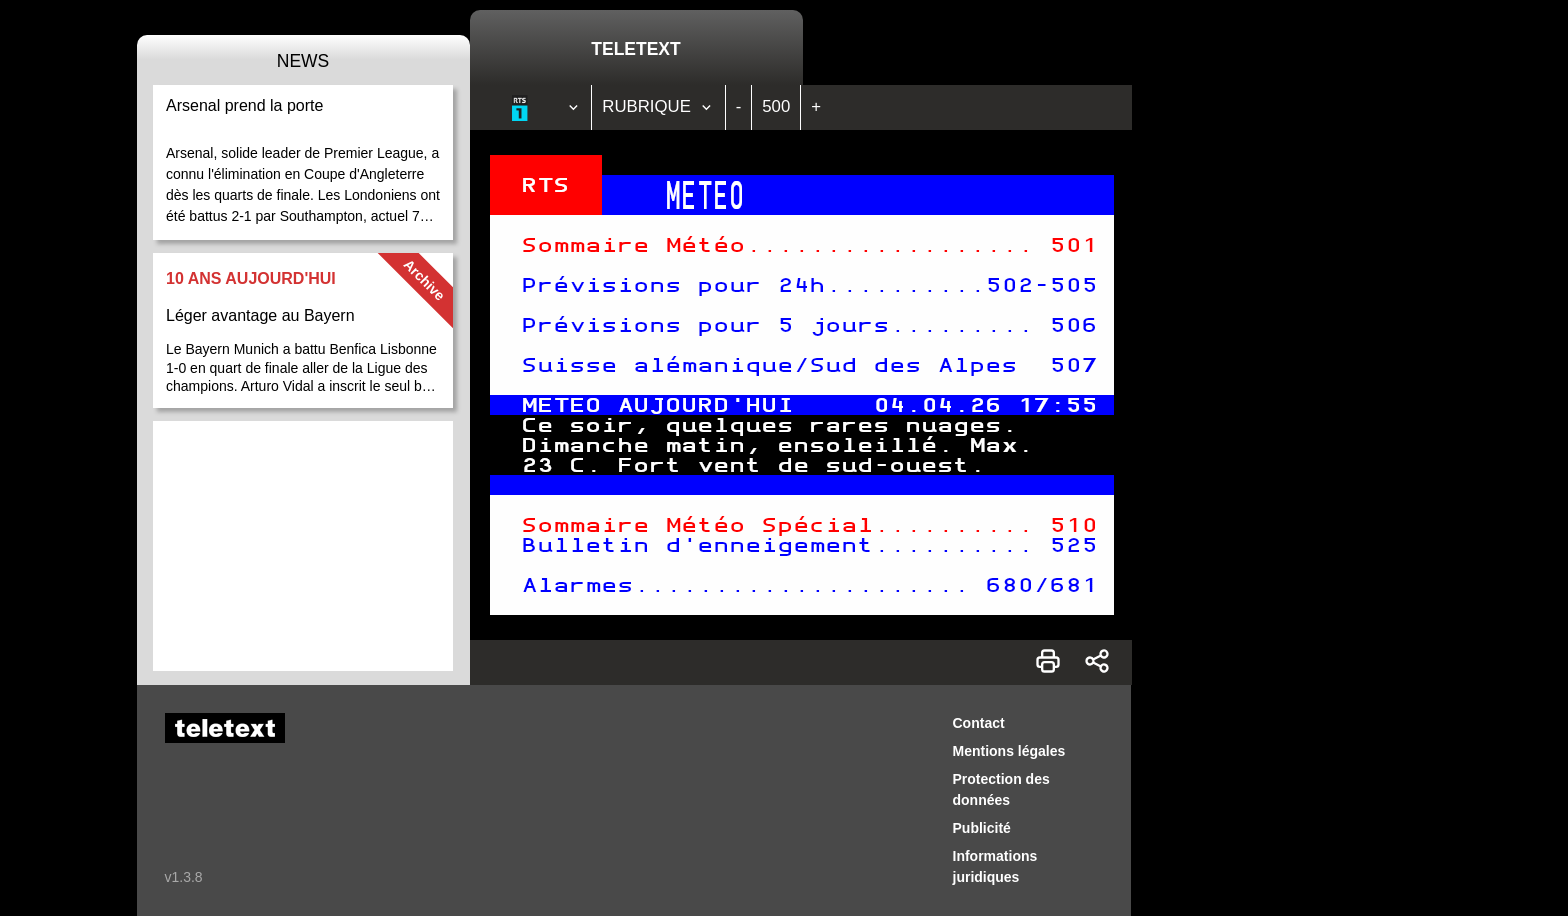 The image size is (1568, 916). Describe the element at coordinates (982, 828) in the screenshot. I see `Publicité` at that location.